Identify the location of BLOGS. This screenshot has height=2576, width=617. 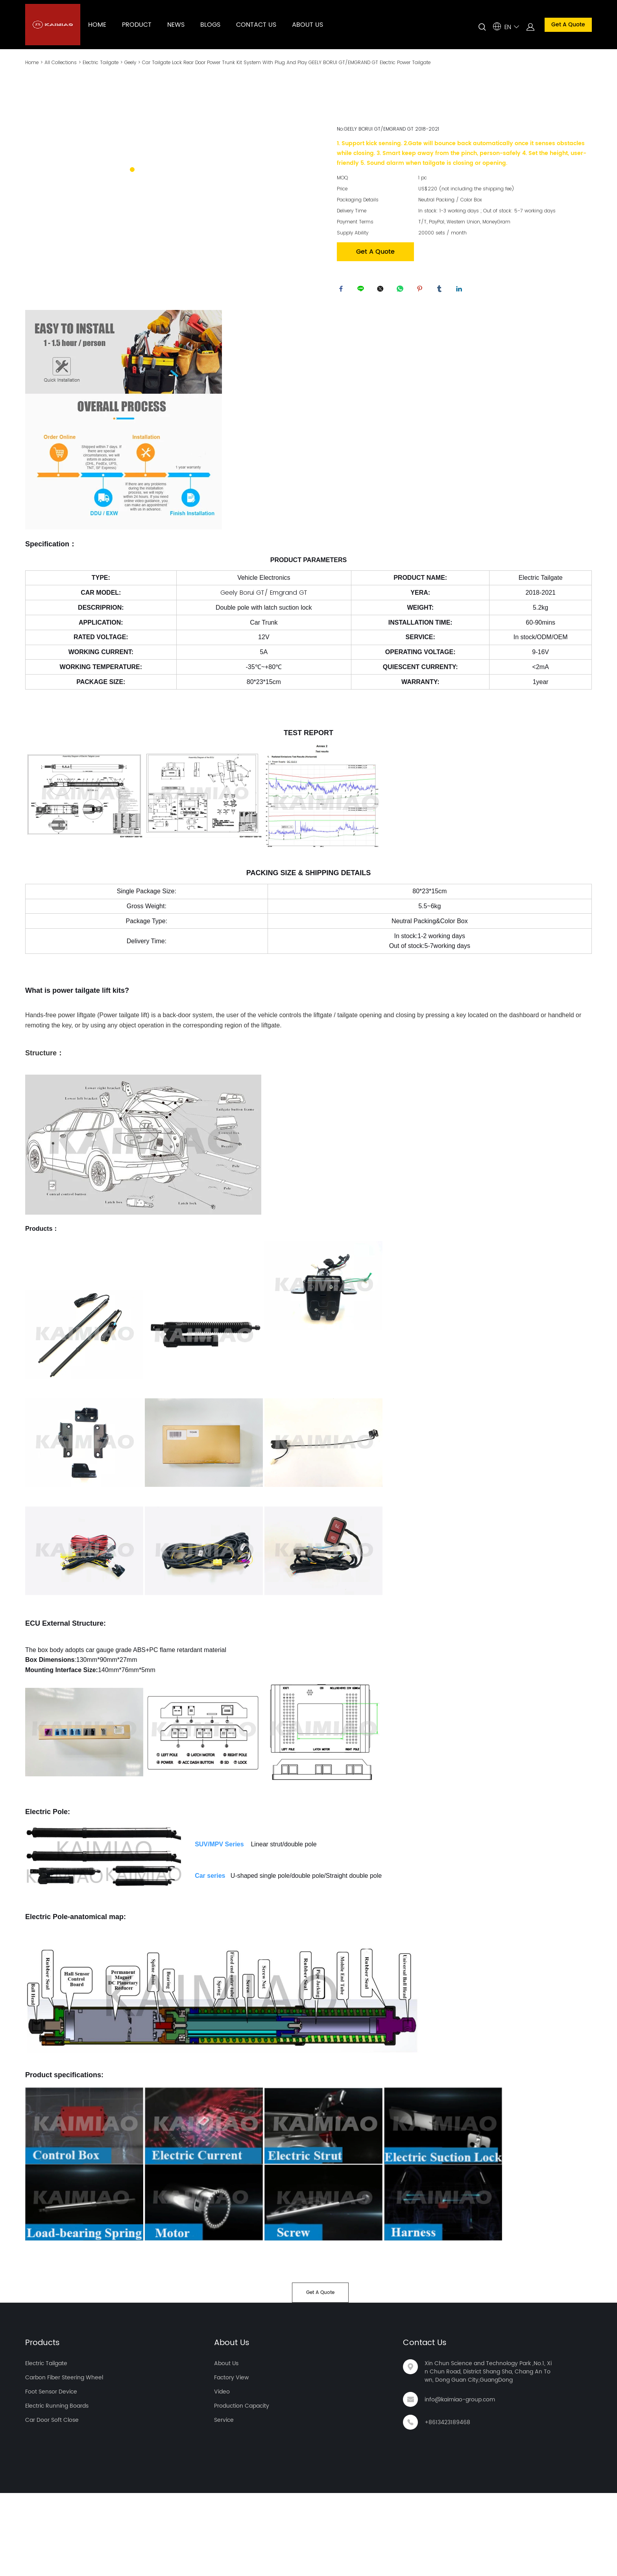
(210, 25).